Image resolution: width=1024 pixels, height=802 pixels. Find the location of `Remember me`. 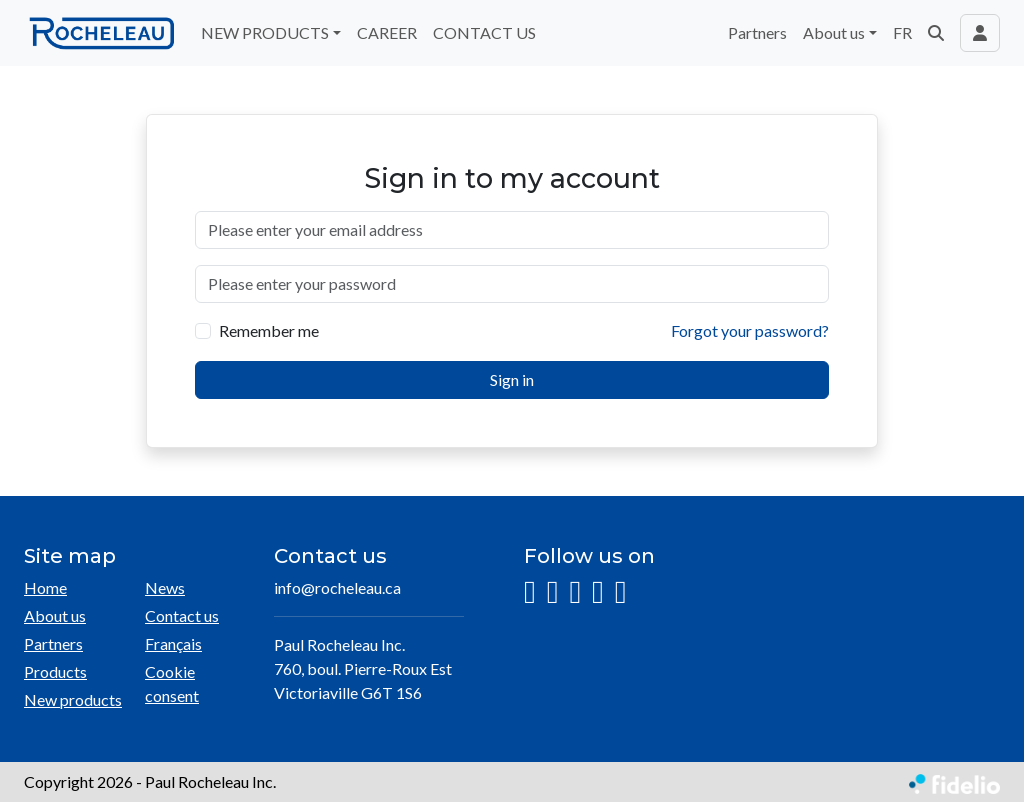

Remember me is located at coordinates (269, 330).